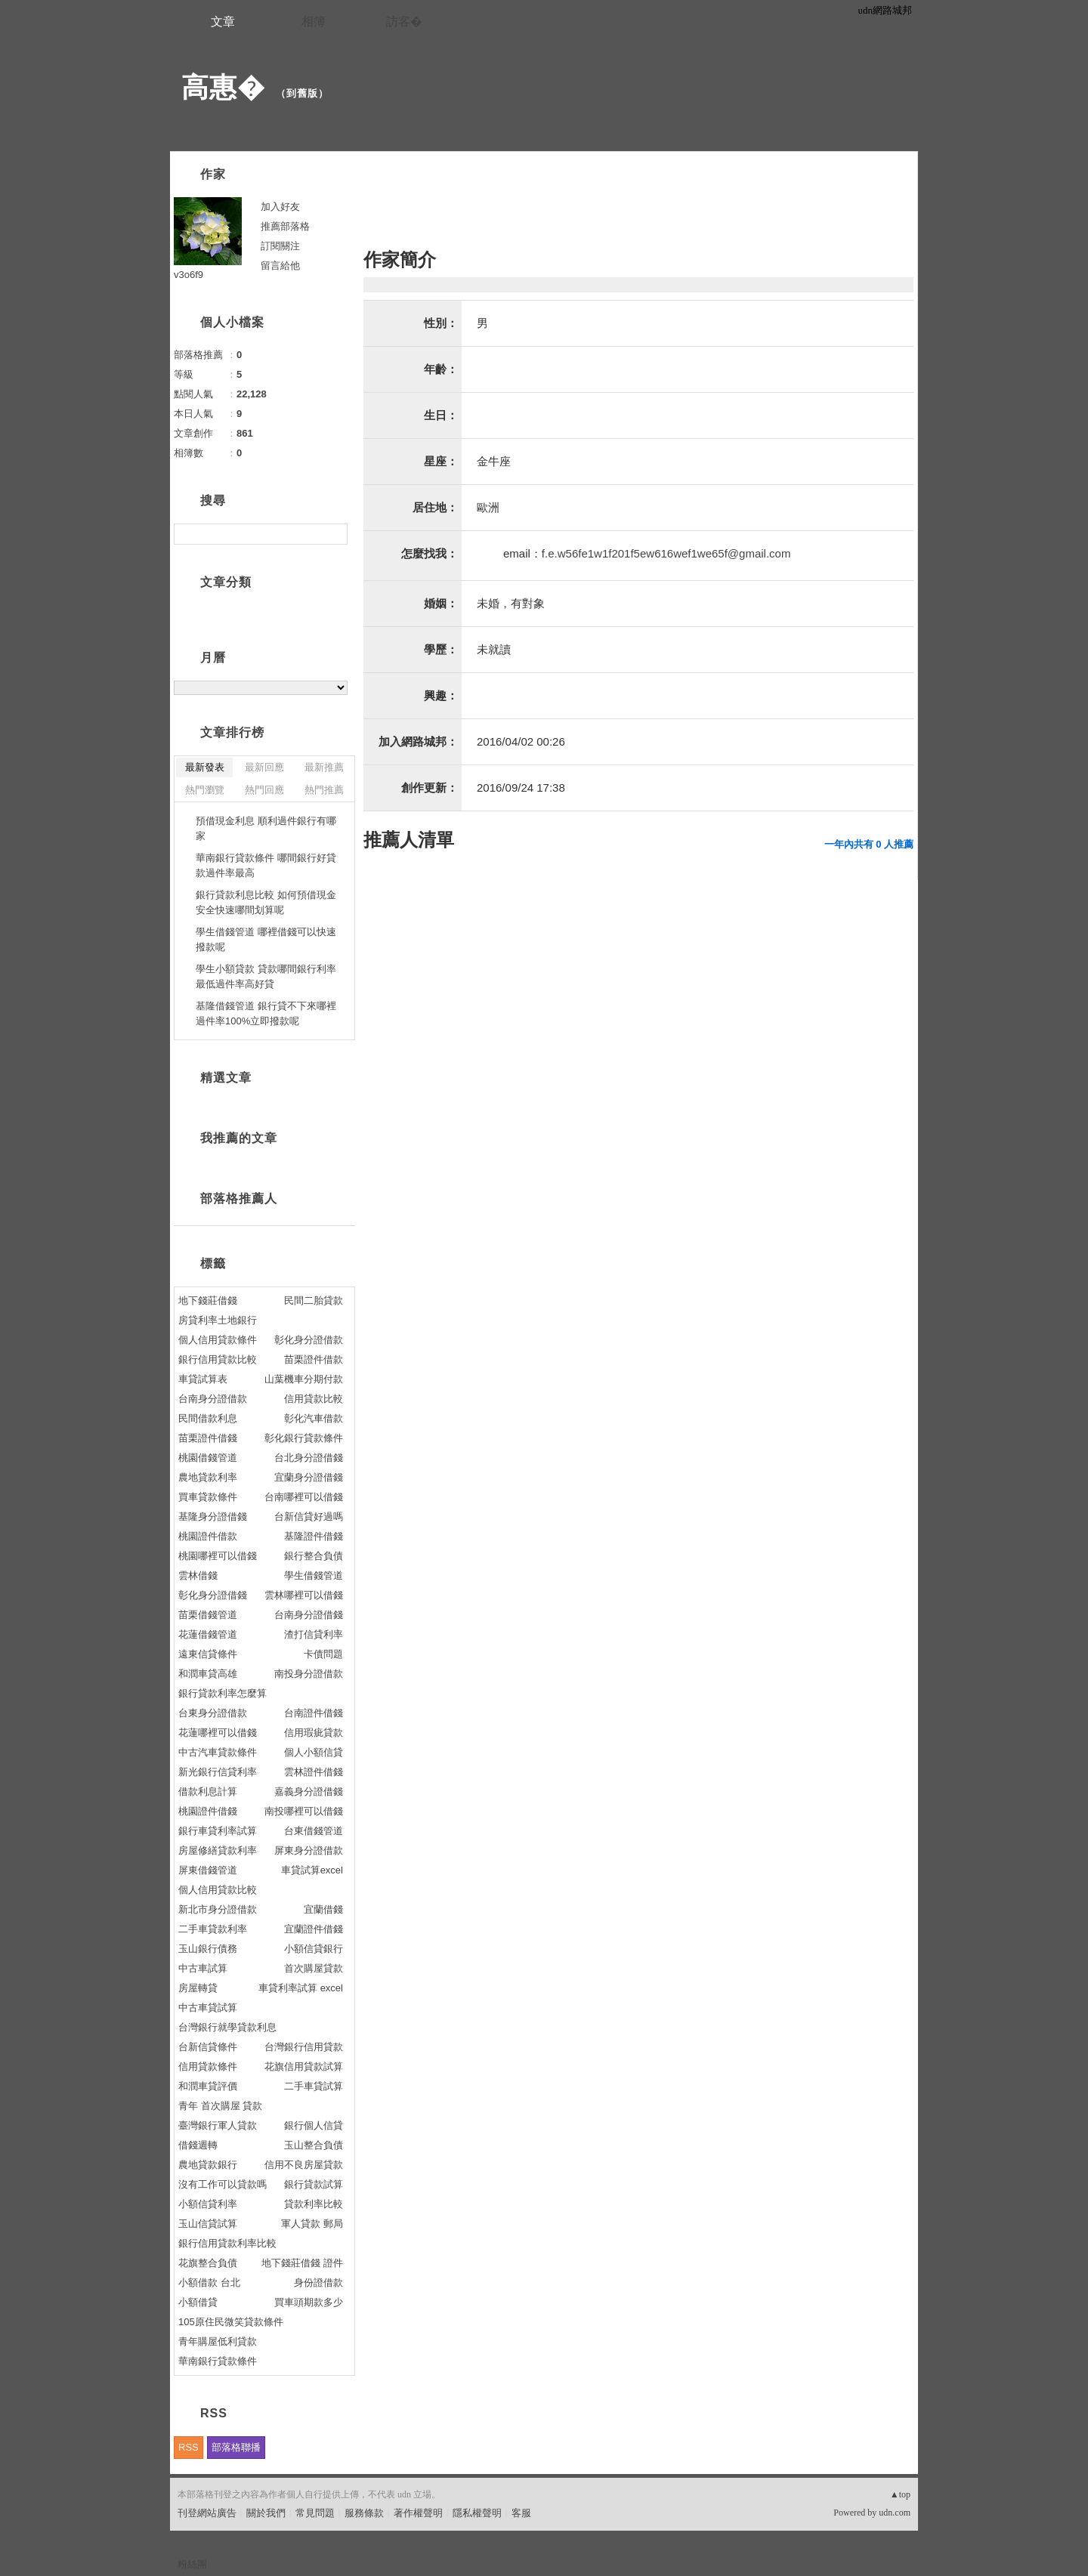 Image resolution: width=1088 pixels, height=2576 pixels. I want to click on 房屋修繕貸款利率, so click(217, 1850).